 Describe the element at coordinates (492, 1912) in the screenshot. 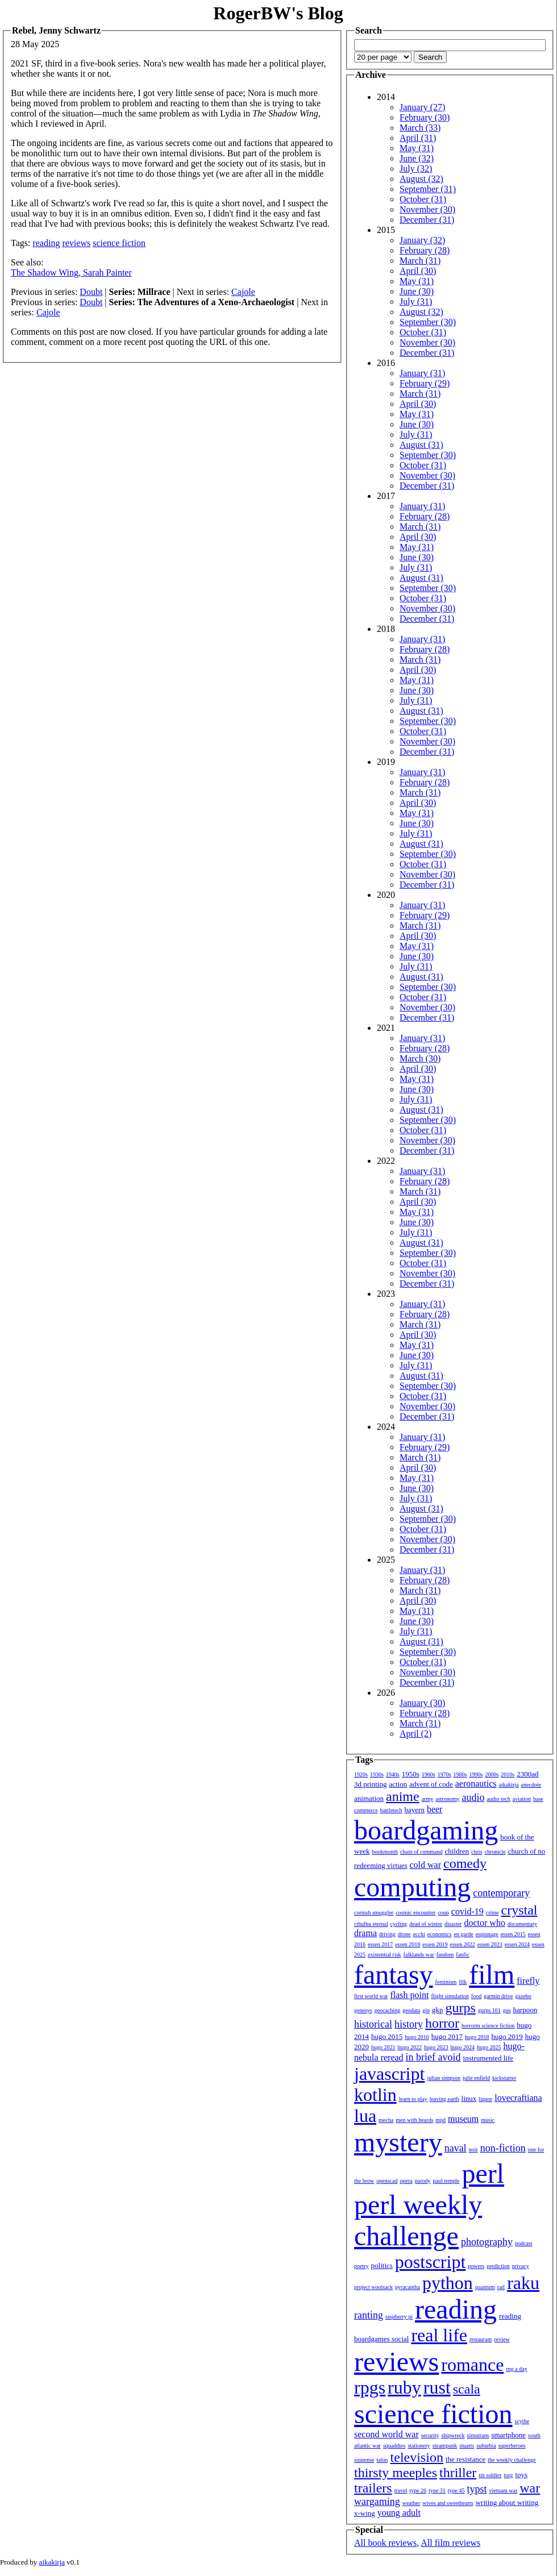

I see `crime` at that location.